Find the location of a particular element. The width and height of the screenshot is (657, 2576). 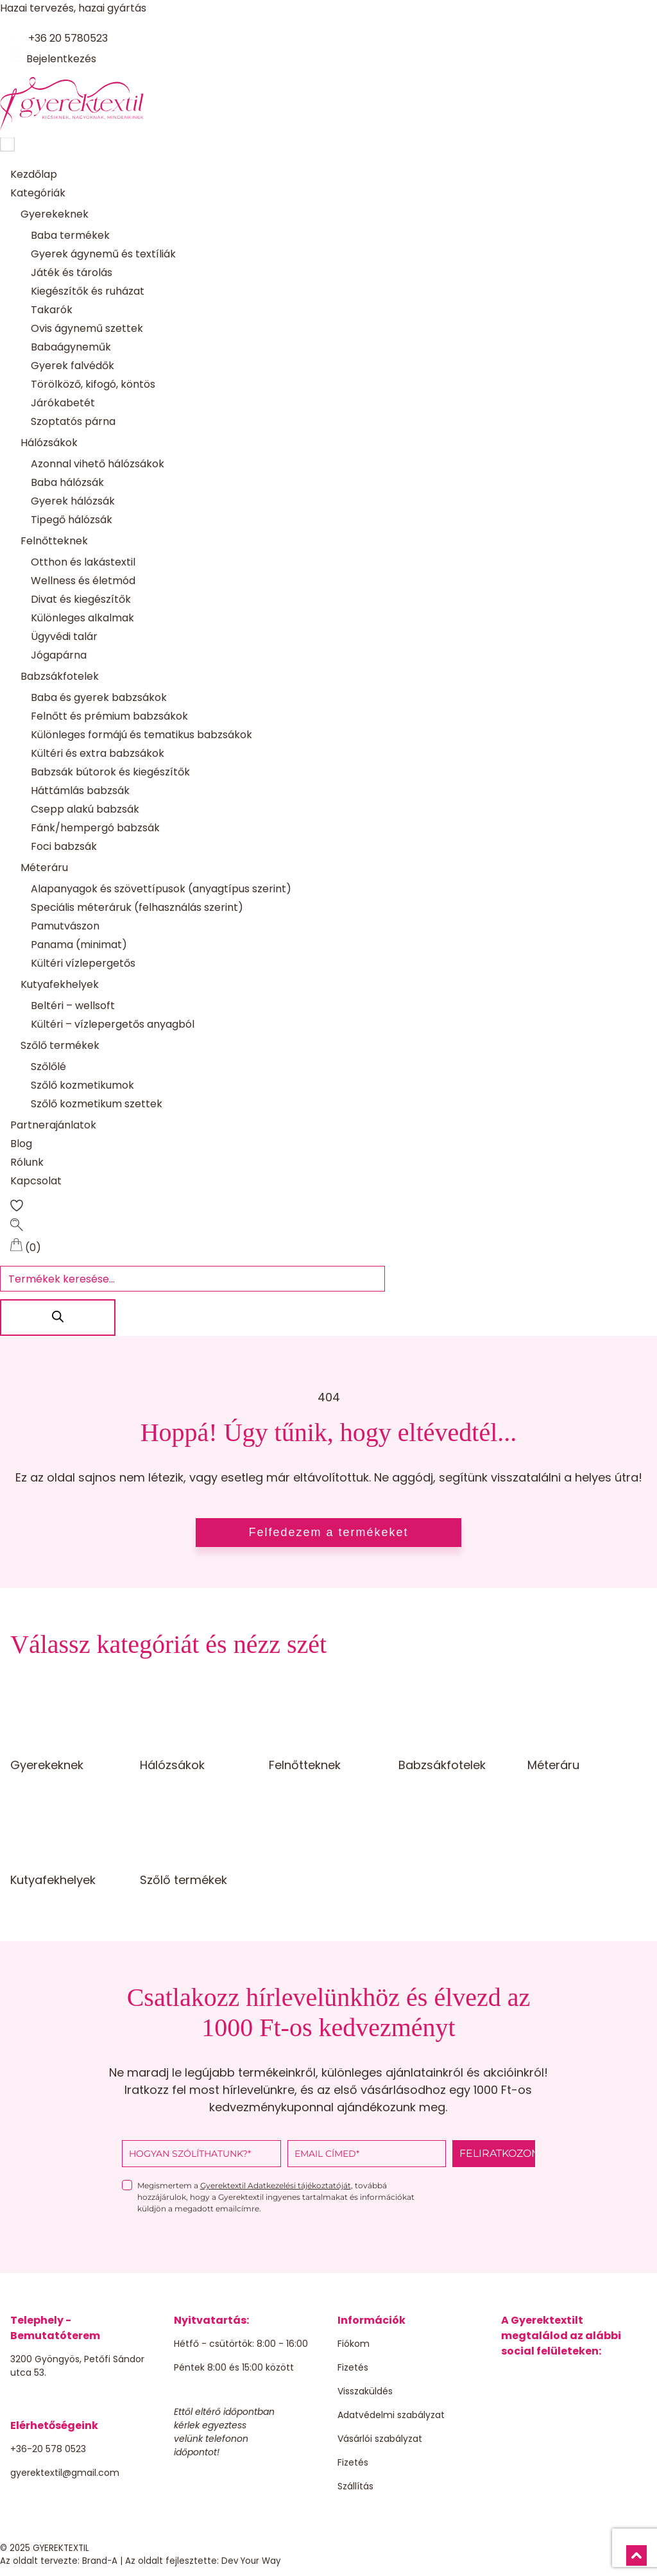

Babzsákfotelek is located at coordinates (60, 677).